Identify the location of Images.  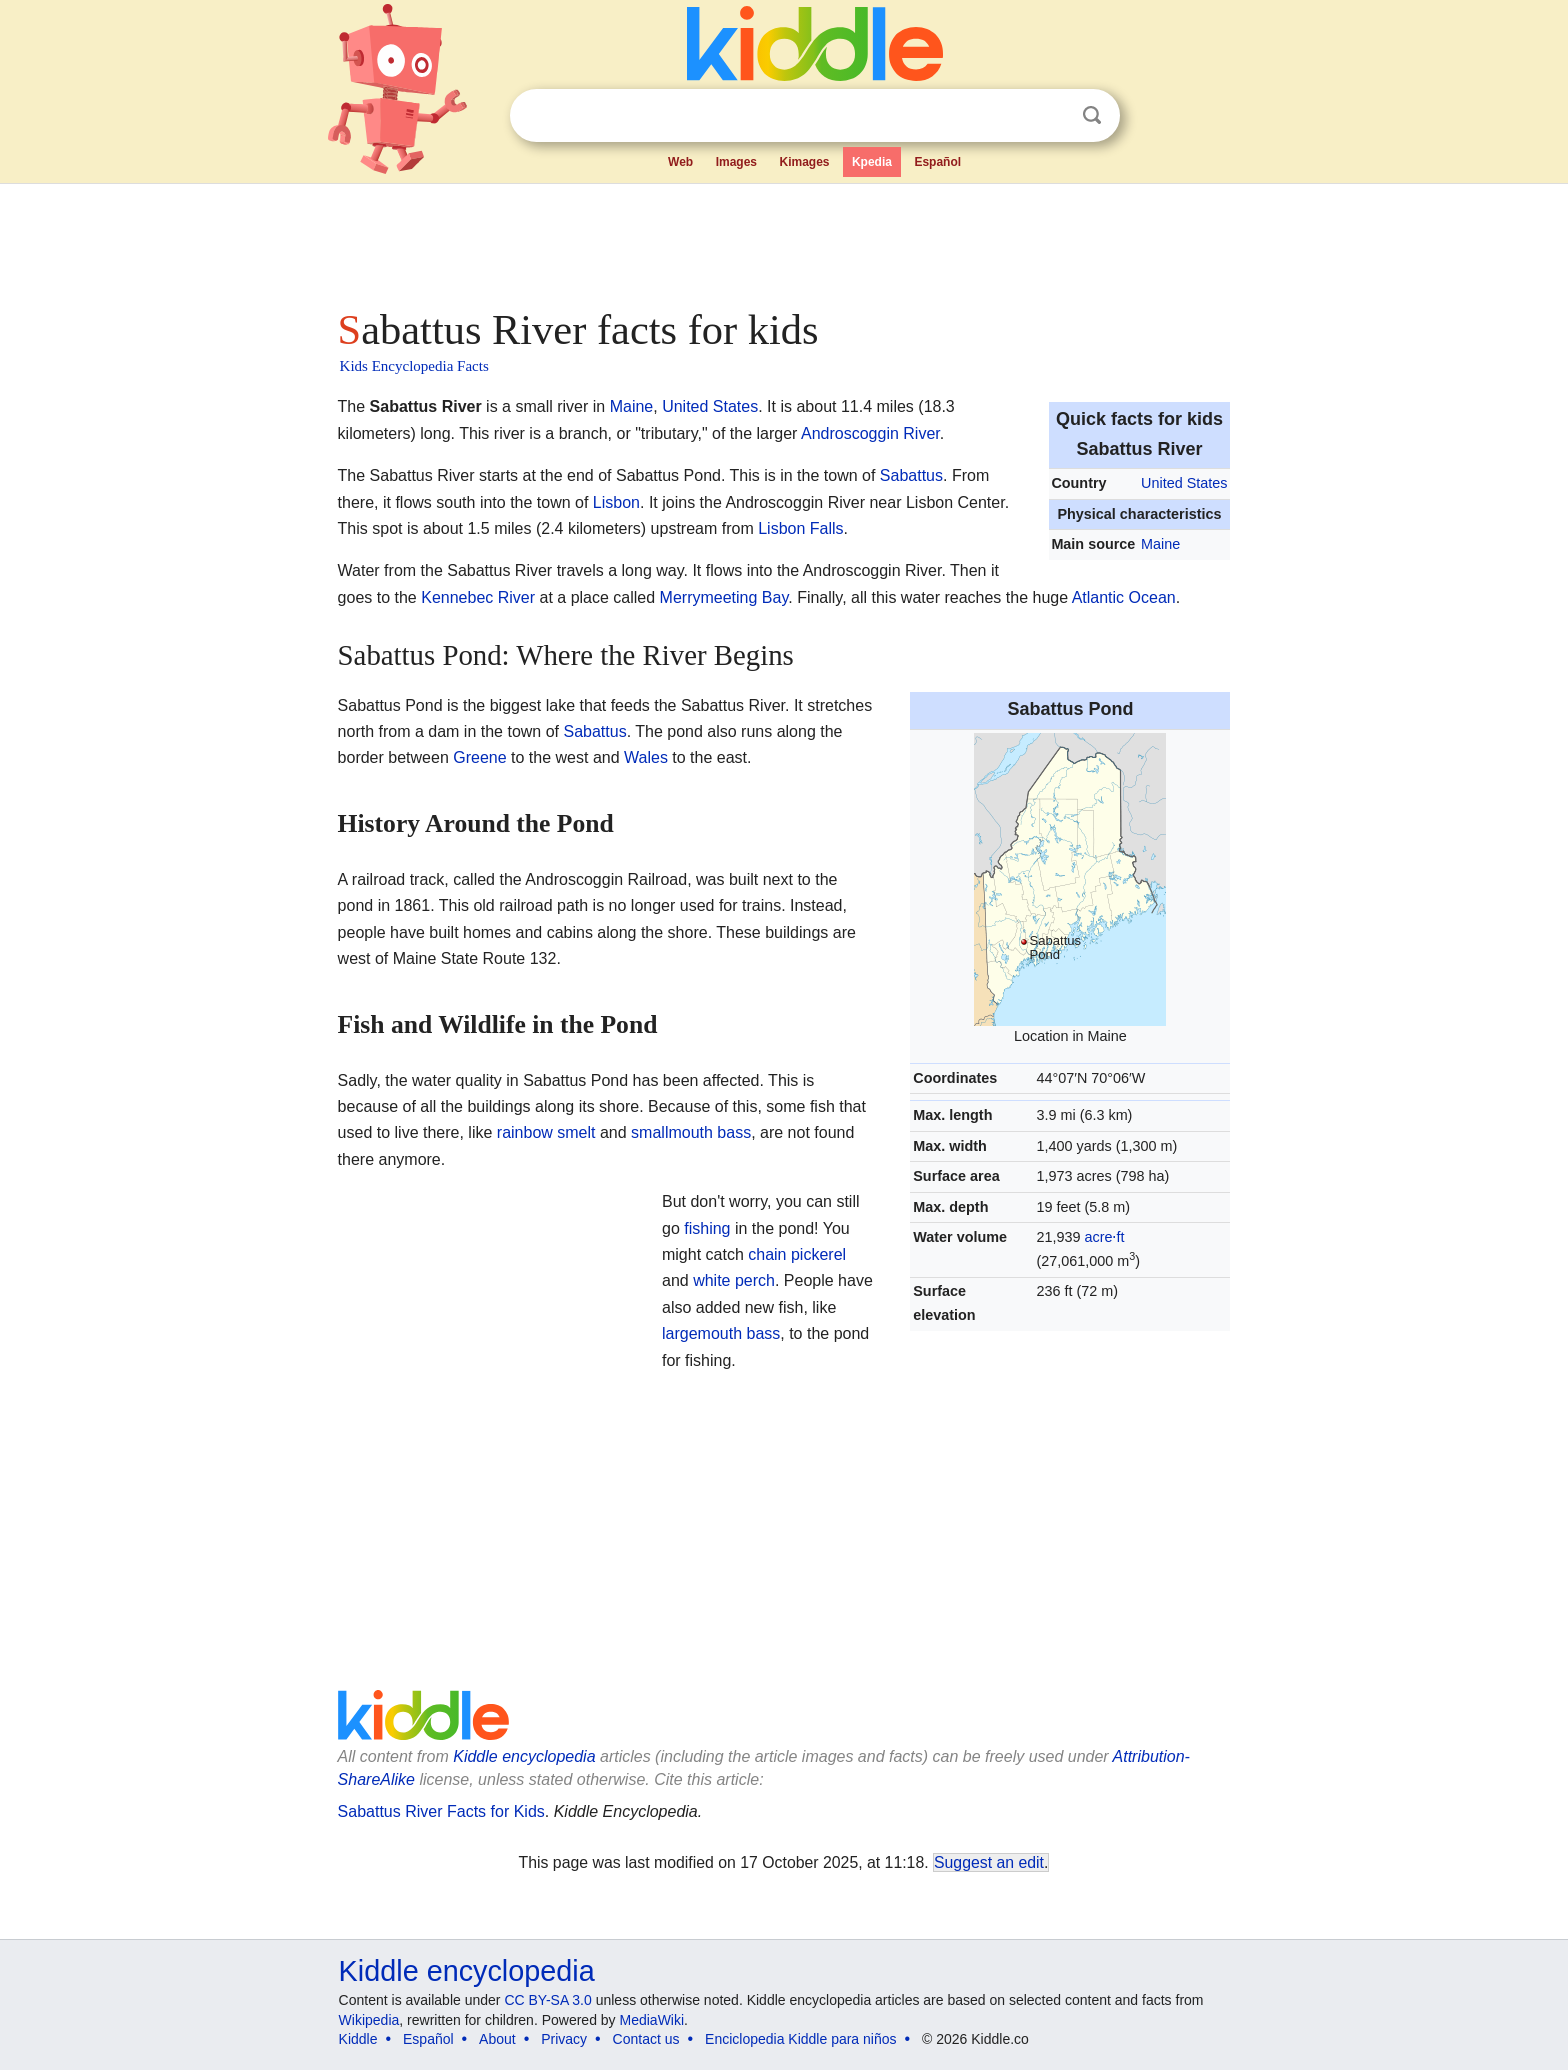
(736, 162).